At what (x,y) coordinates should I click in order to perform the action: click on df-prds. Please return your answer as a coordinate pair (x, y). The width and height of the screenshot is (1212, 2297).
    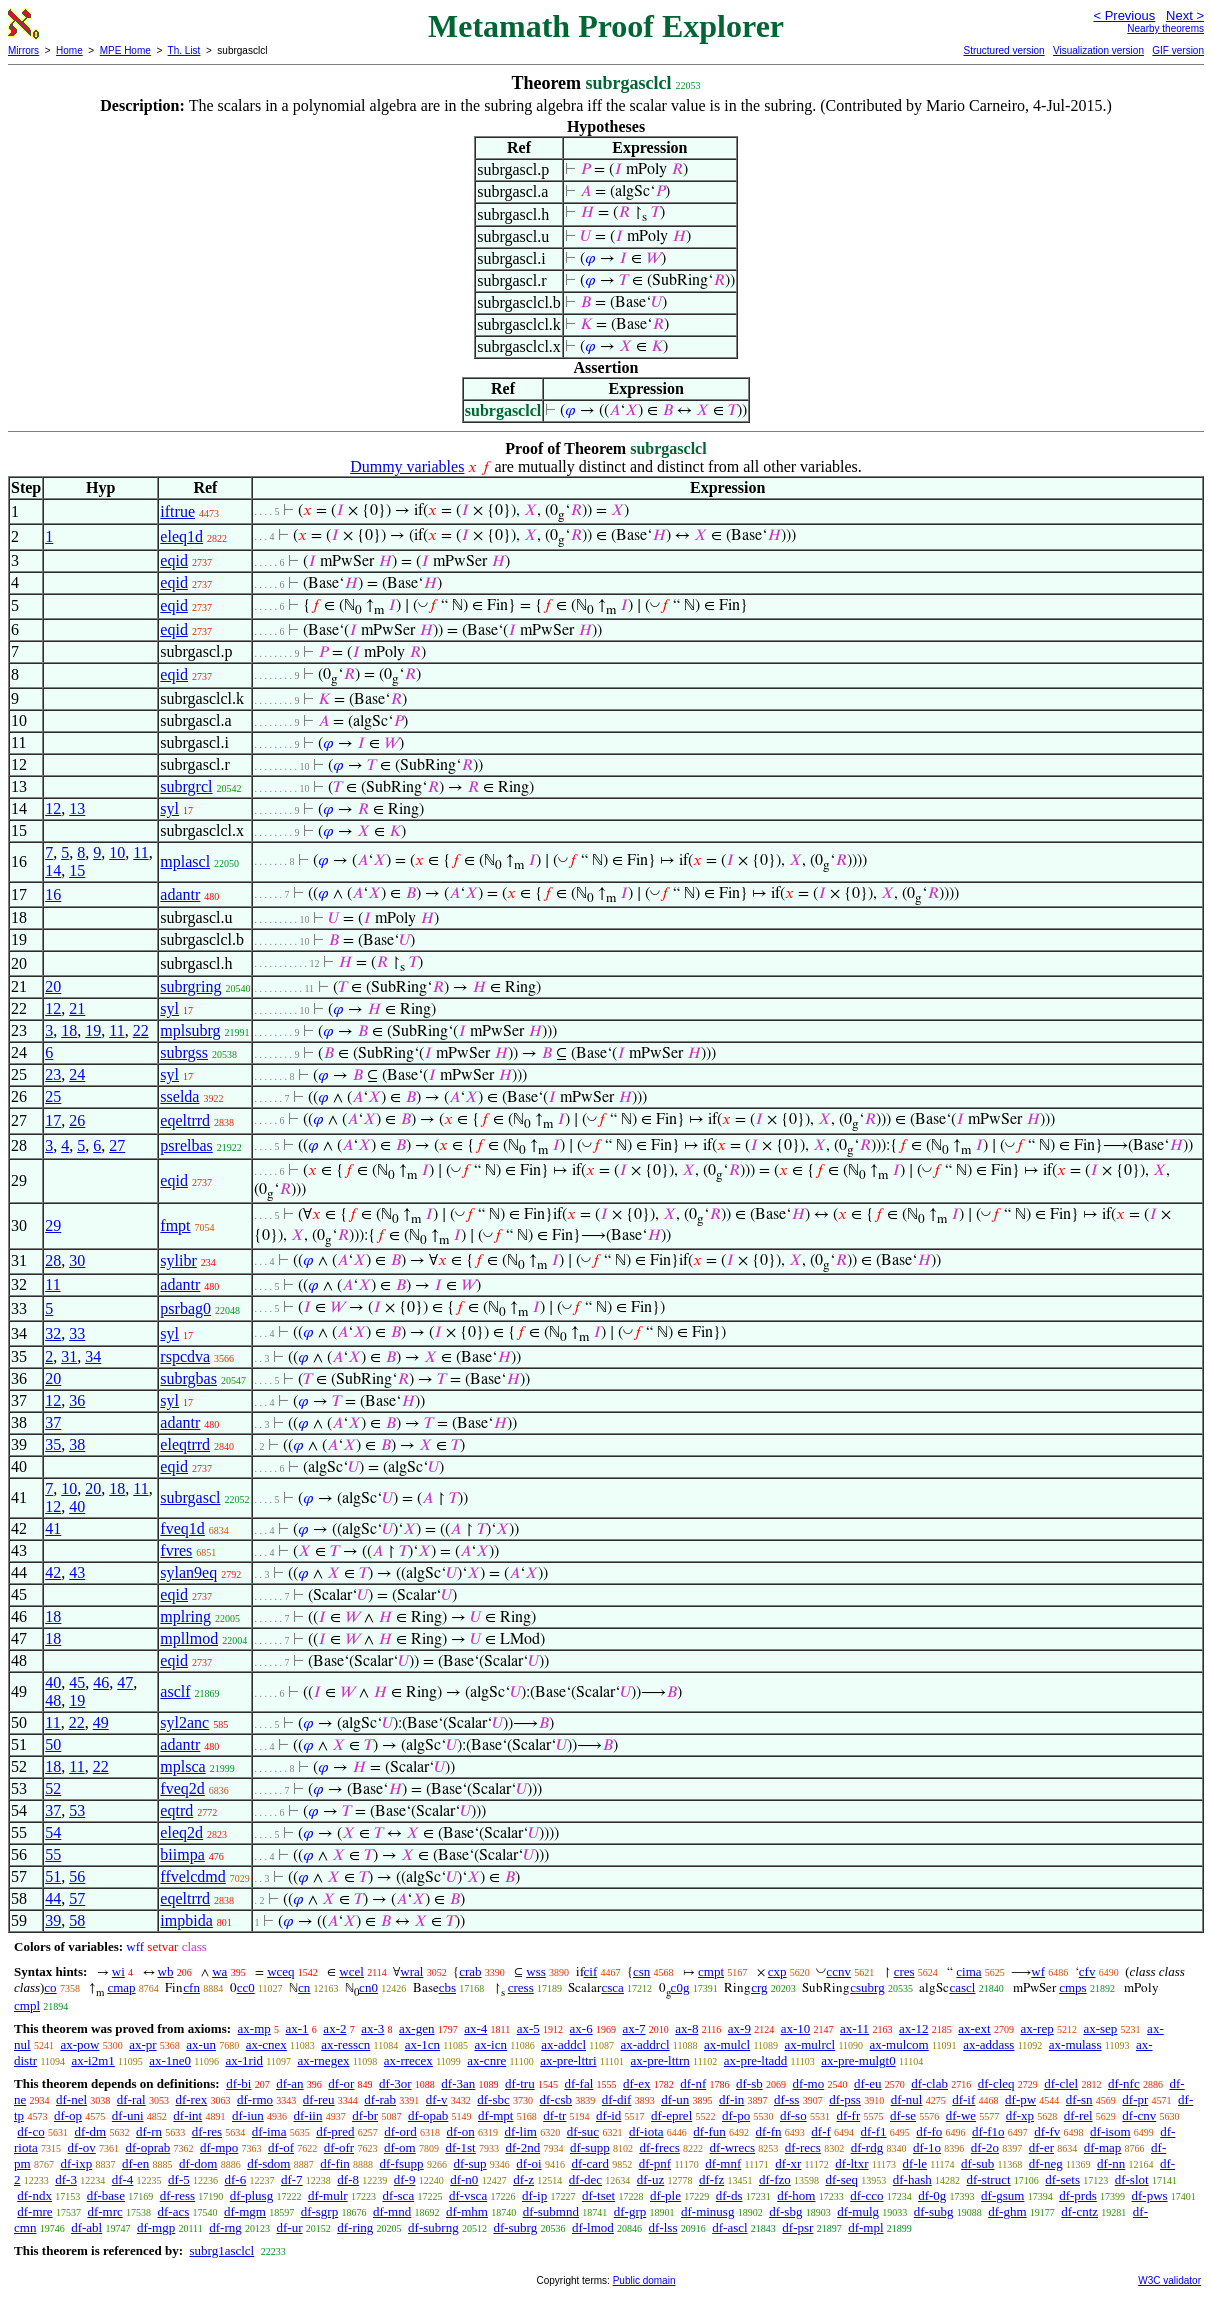
    Looking at the image, I should click on (1078, 2195).